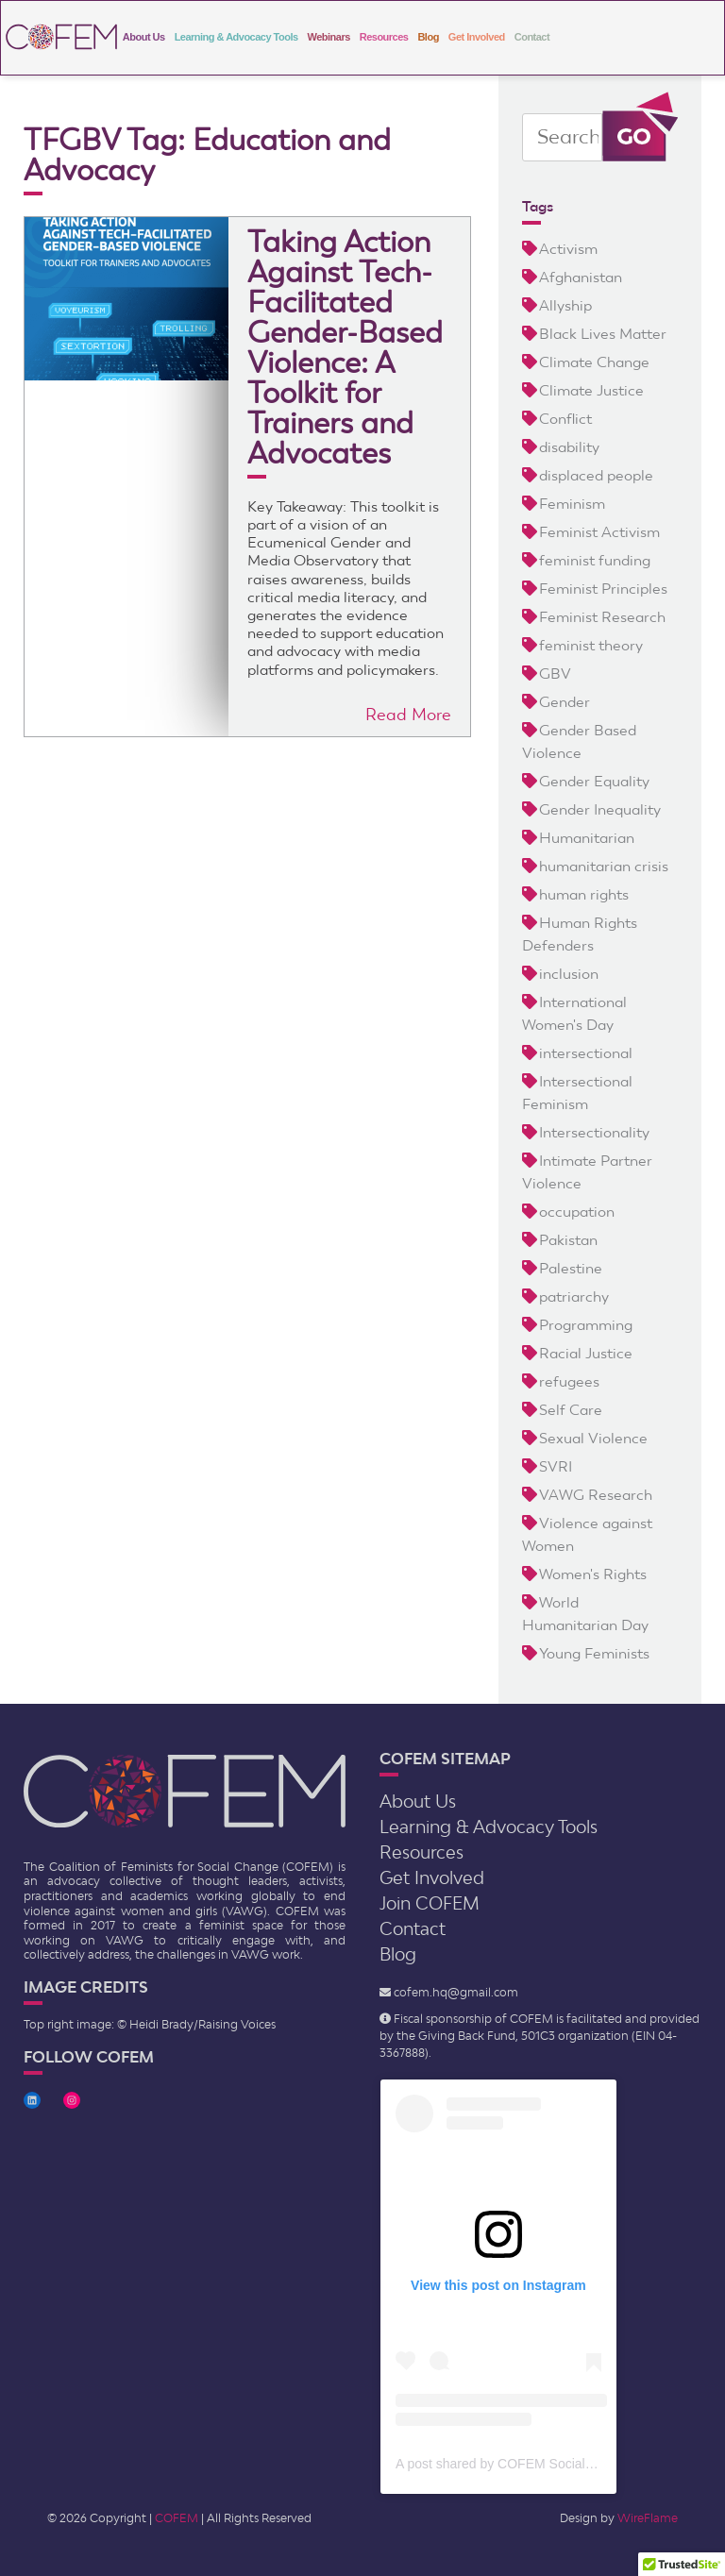 Image resolution: width=725 pixels, height=2576 pixels. Describe the element at coordinates (329, 36) in the screenshot. I see `Webinars` at that location.